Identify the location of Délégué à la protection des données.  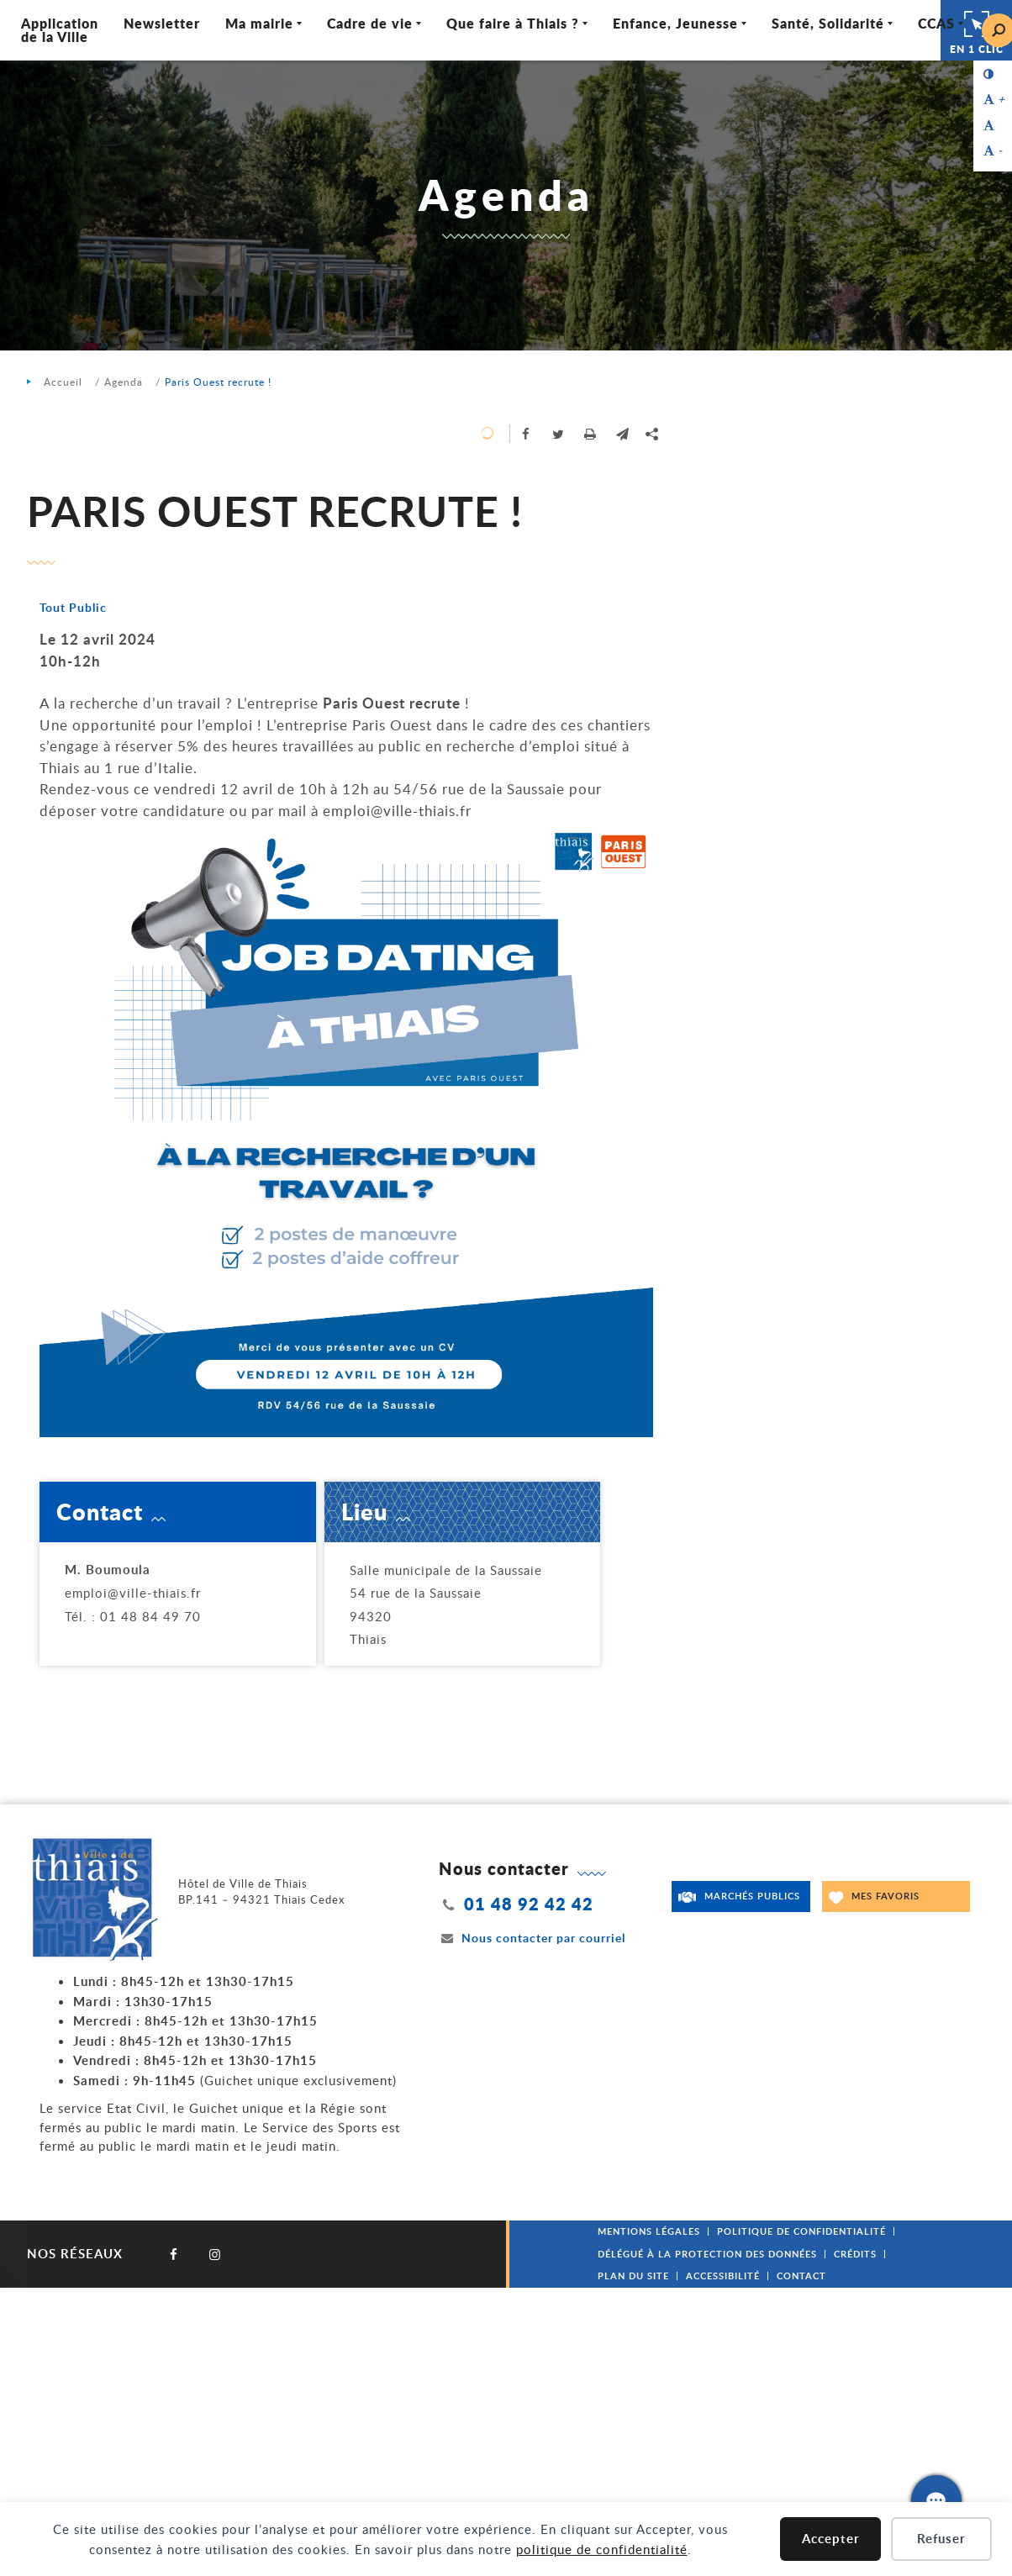
(707, 2253).